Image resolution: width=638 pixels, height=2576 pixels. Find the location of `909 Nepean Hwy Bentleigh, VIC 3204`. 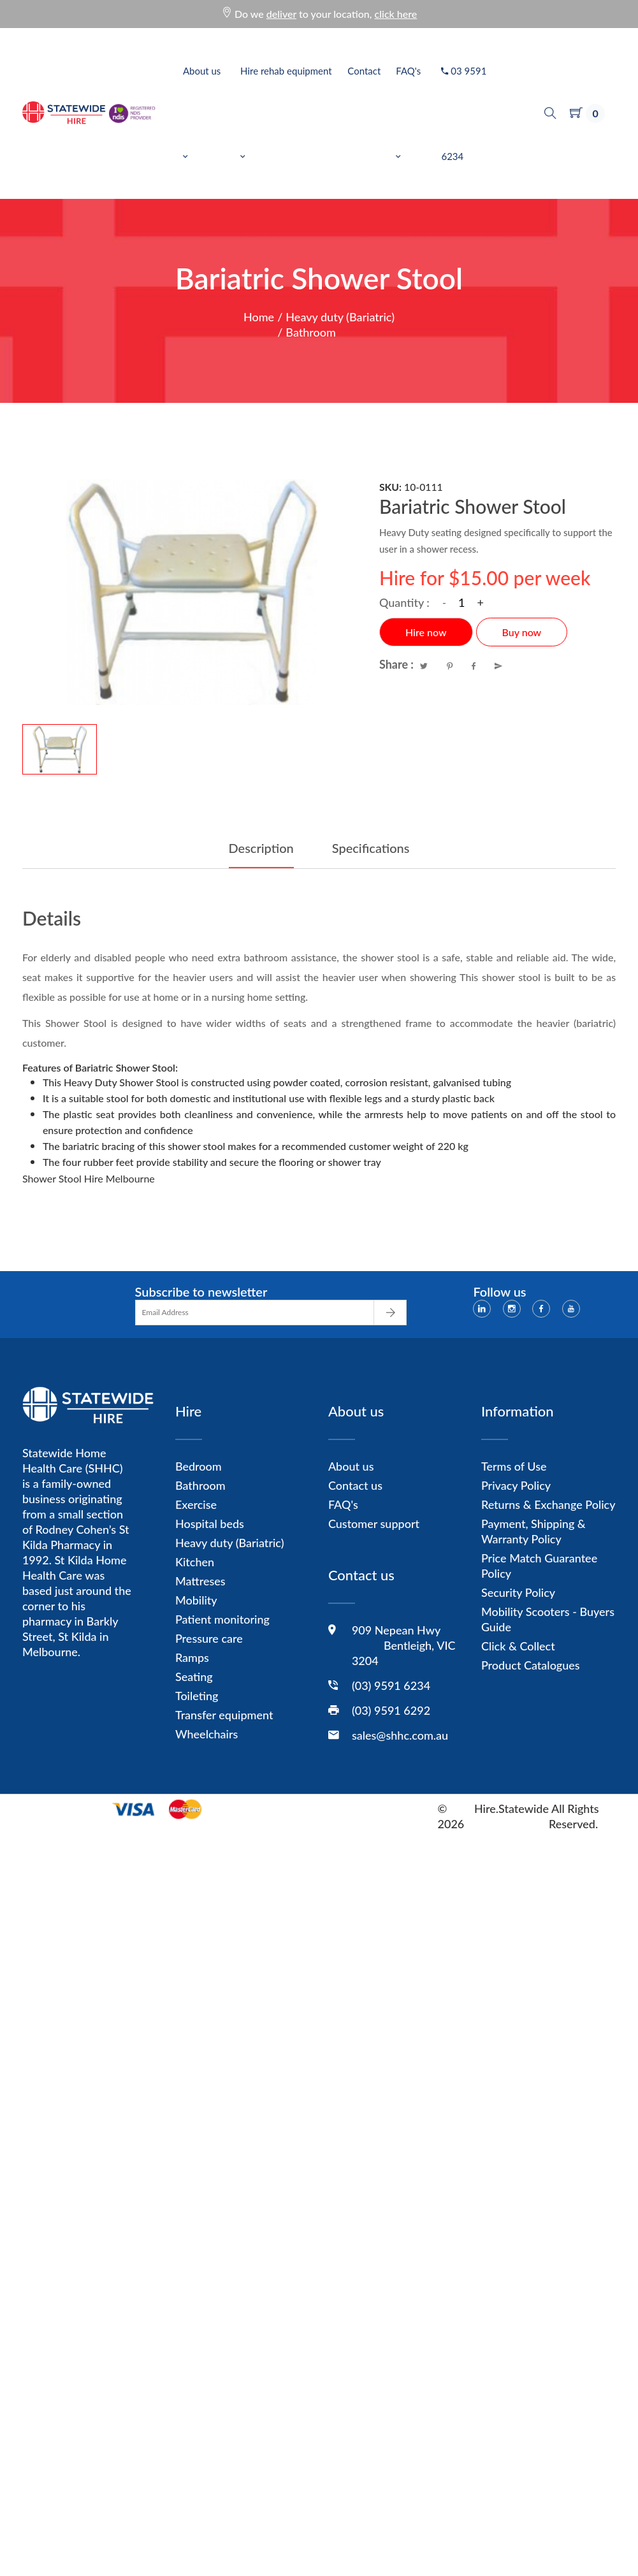

909 Nepean Hwy Bentleigh, VIC 3204 is located at coordinates (404, 1645).